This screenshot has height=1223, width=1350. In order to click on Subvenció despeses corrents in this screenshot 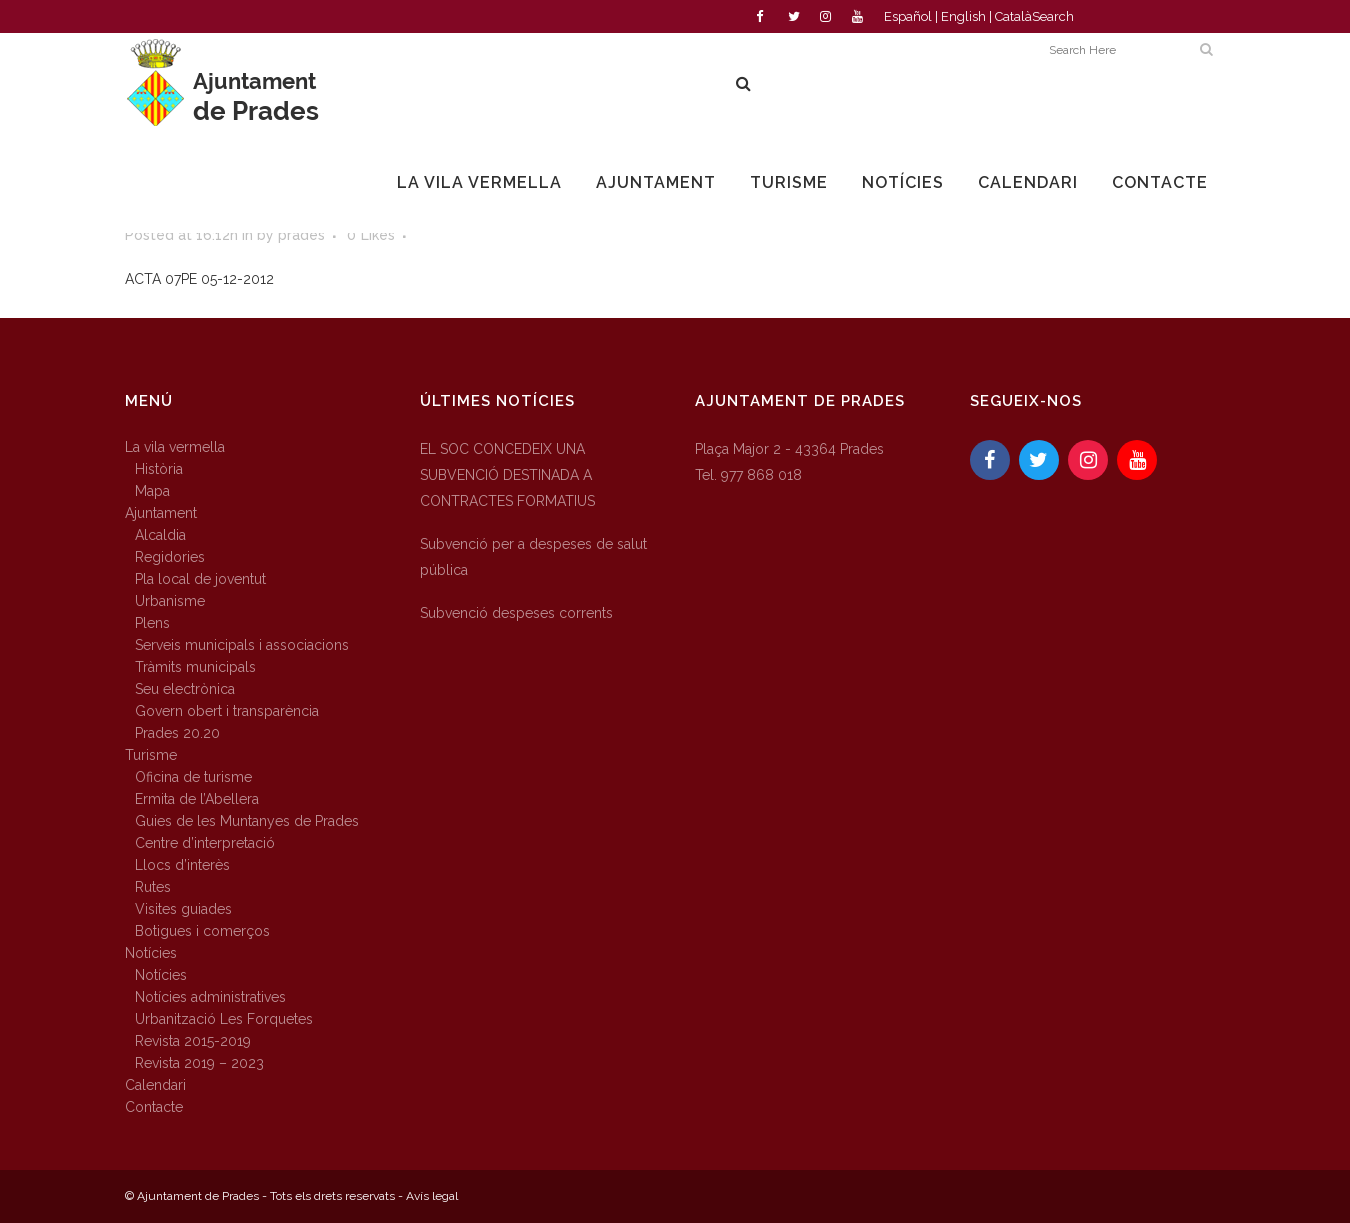, I will do `click(516, 613)`.